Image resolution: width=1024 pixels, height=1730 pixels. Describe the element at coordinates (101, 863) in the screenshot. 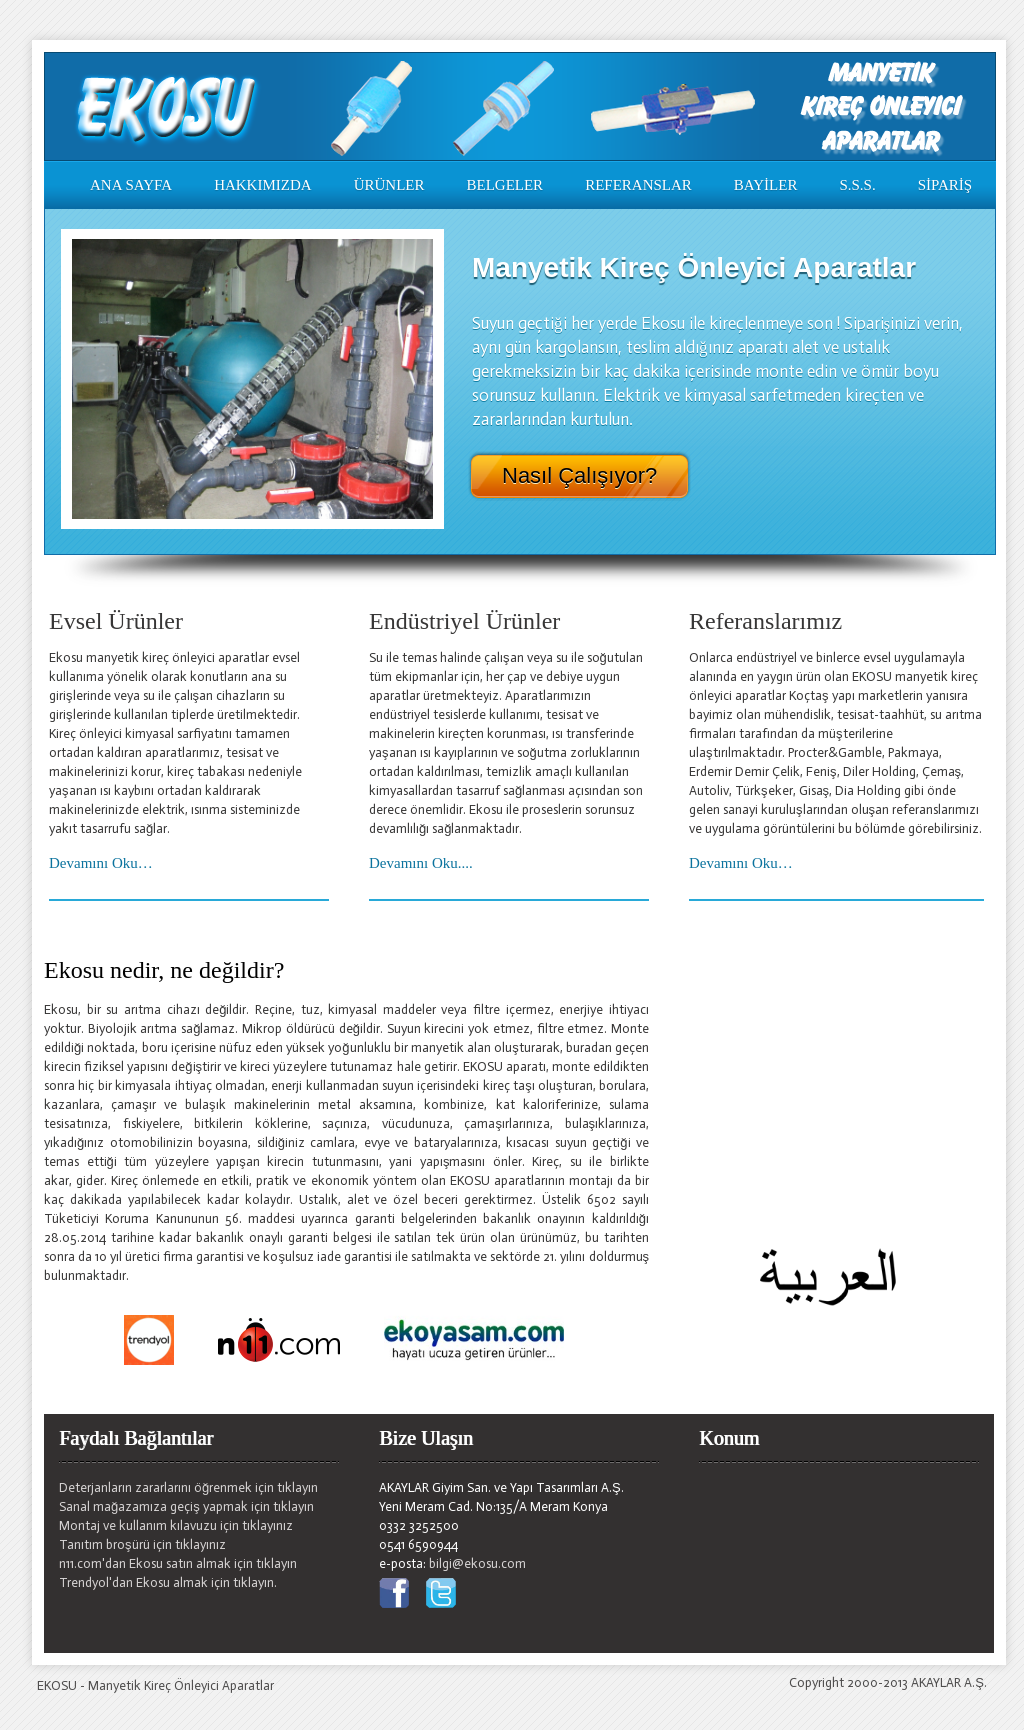

I see `Devamını Oku…` at that location.